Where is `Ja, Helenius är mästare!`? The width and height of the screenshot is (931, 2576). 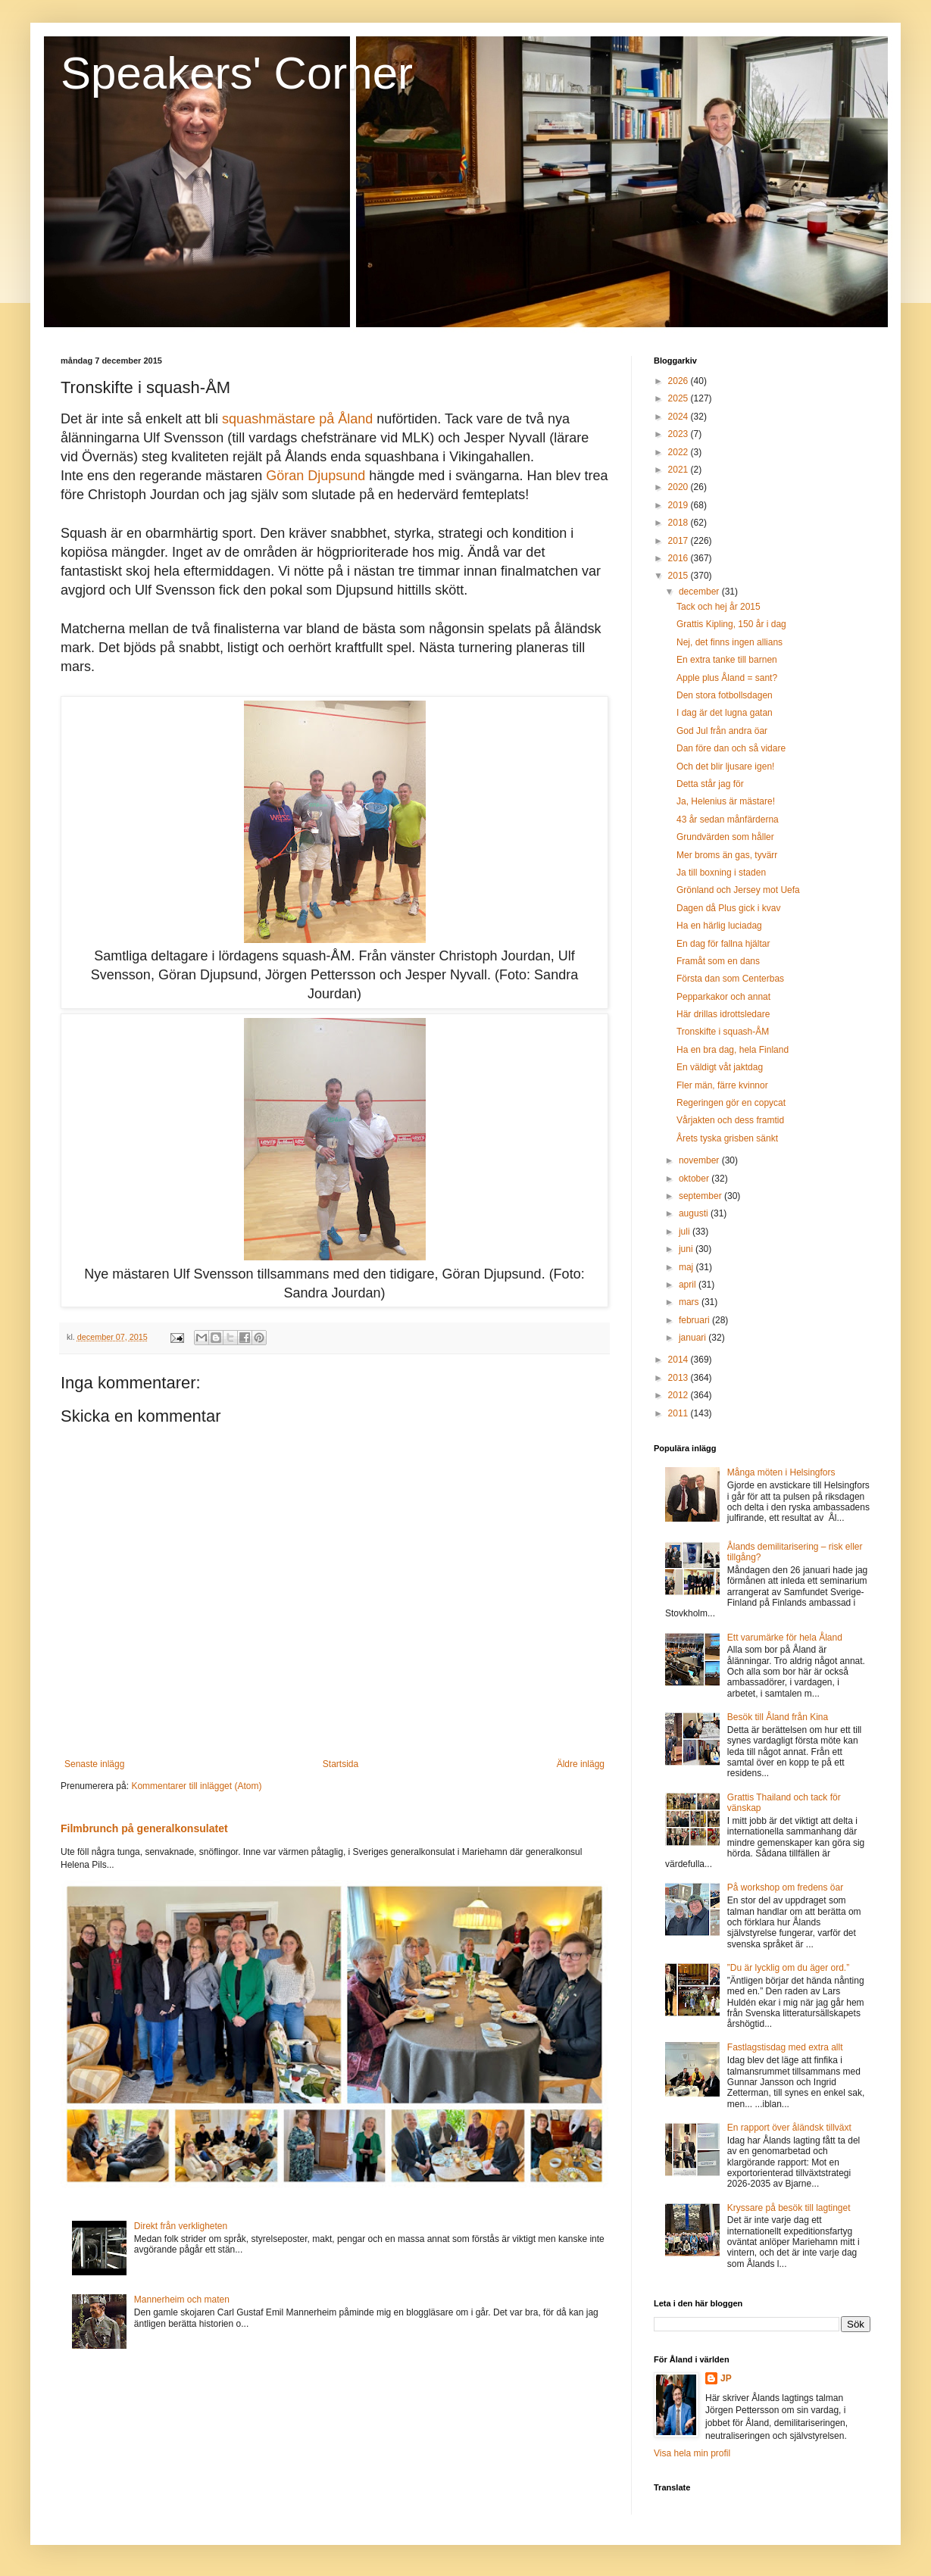
Ja, Helenius är mästare! is located at coordinates (725, 801).